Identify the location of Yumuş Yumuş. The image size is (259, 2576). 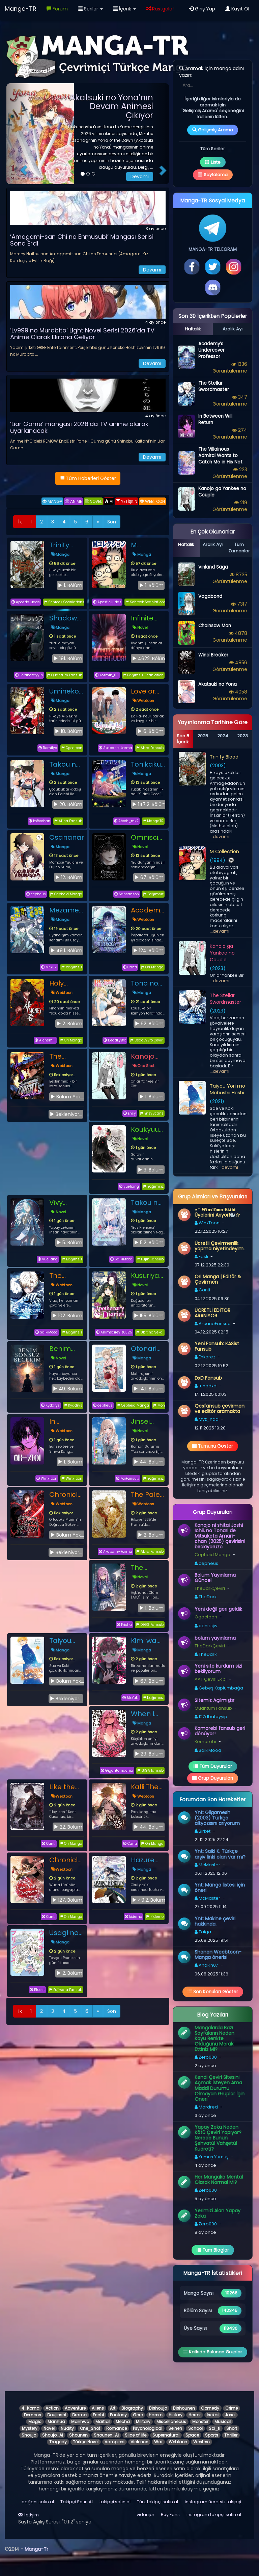
(212, 2157).